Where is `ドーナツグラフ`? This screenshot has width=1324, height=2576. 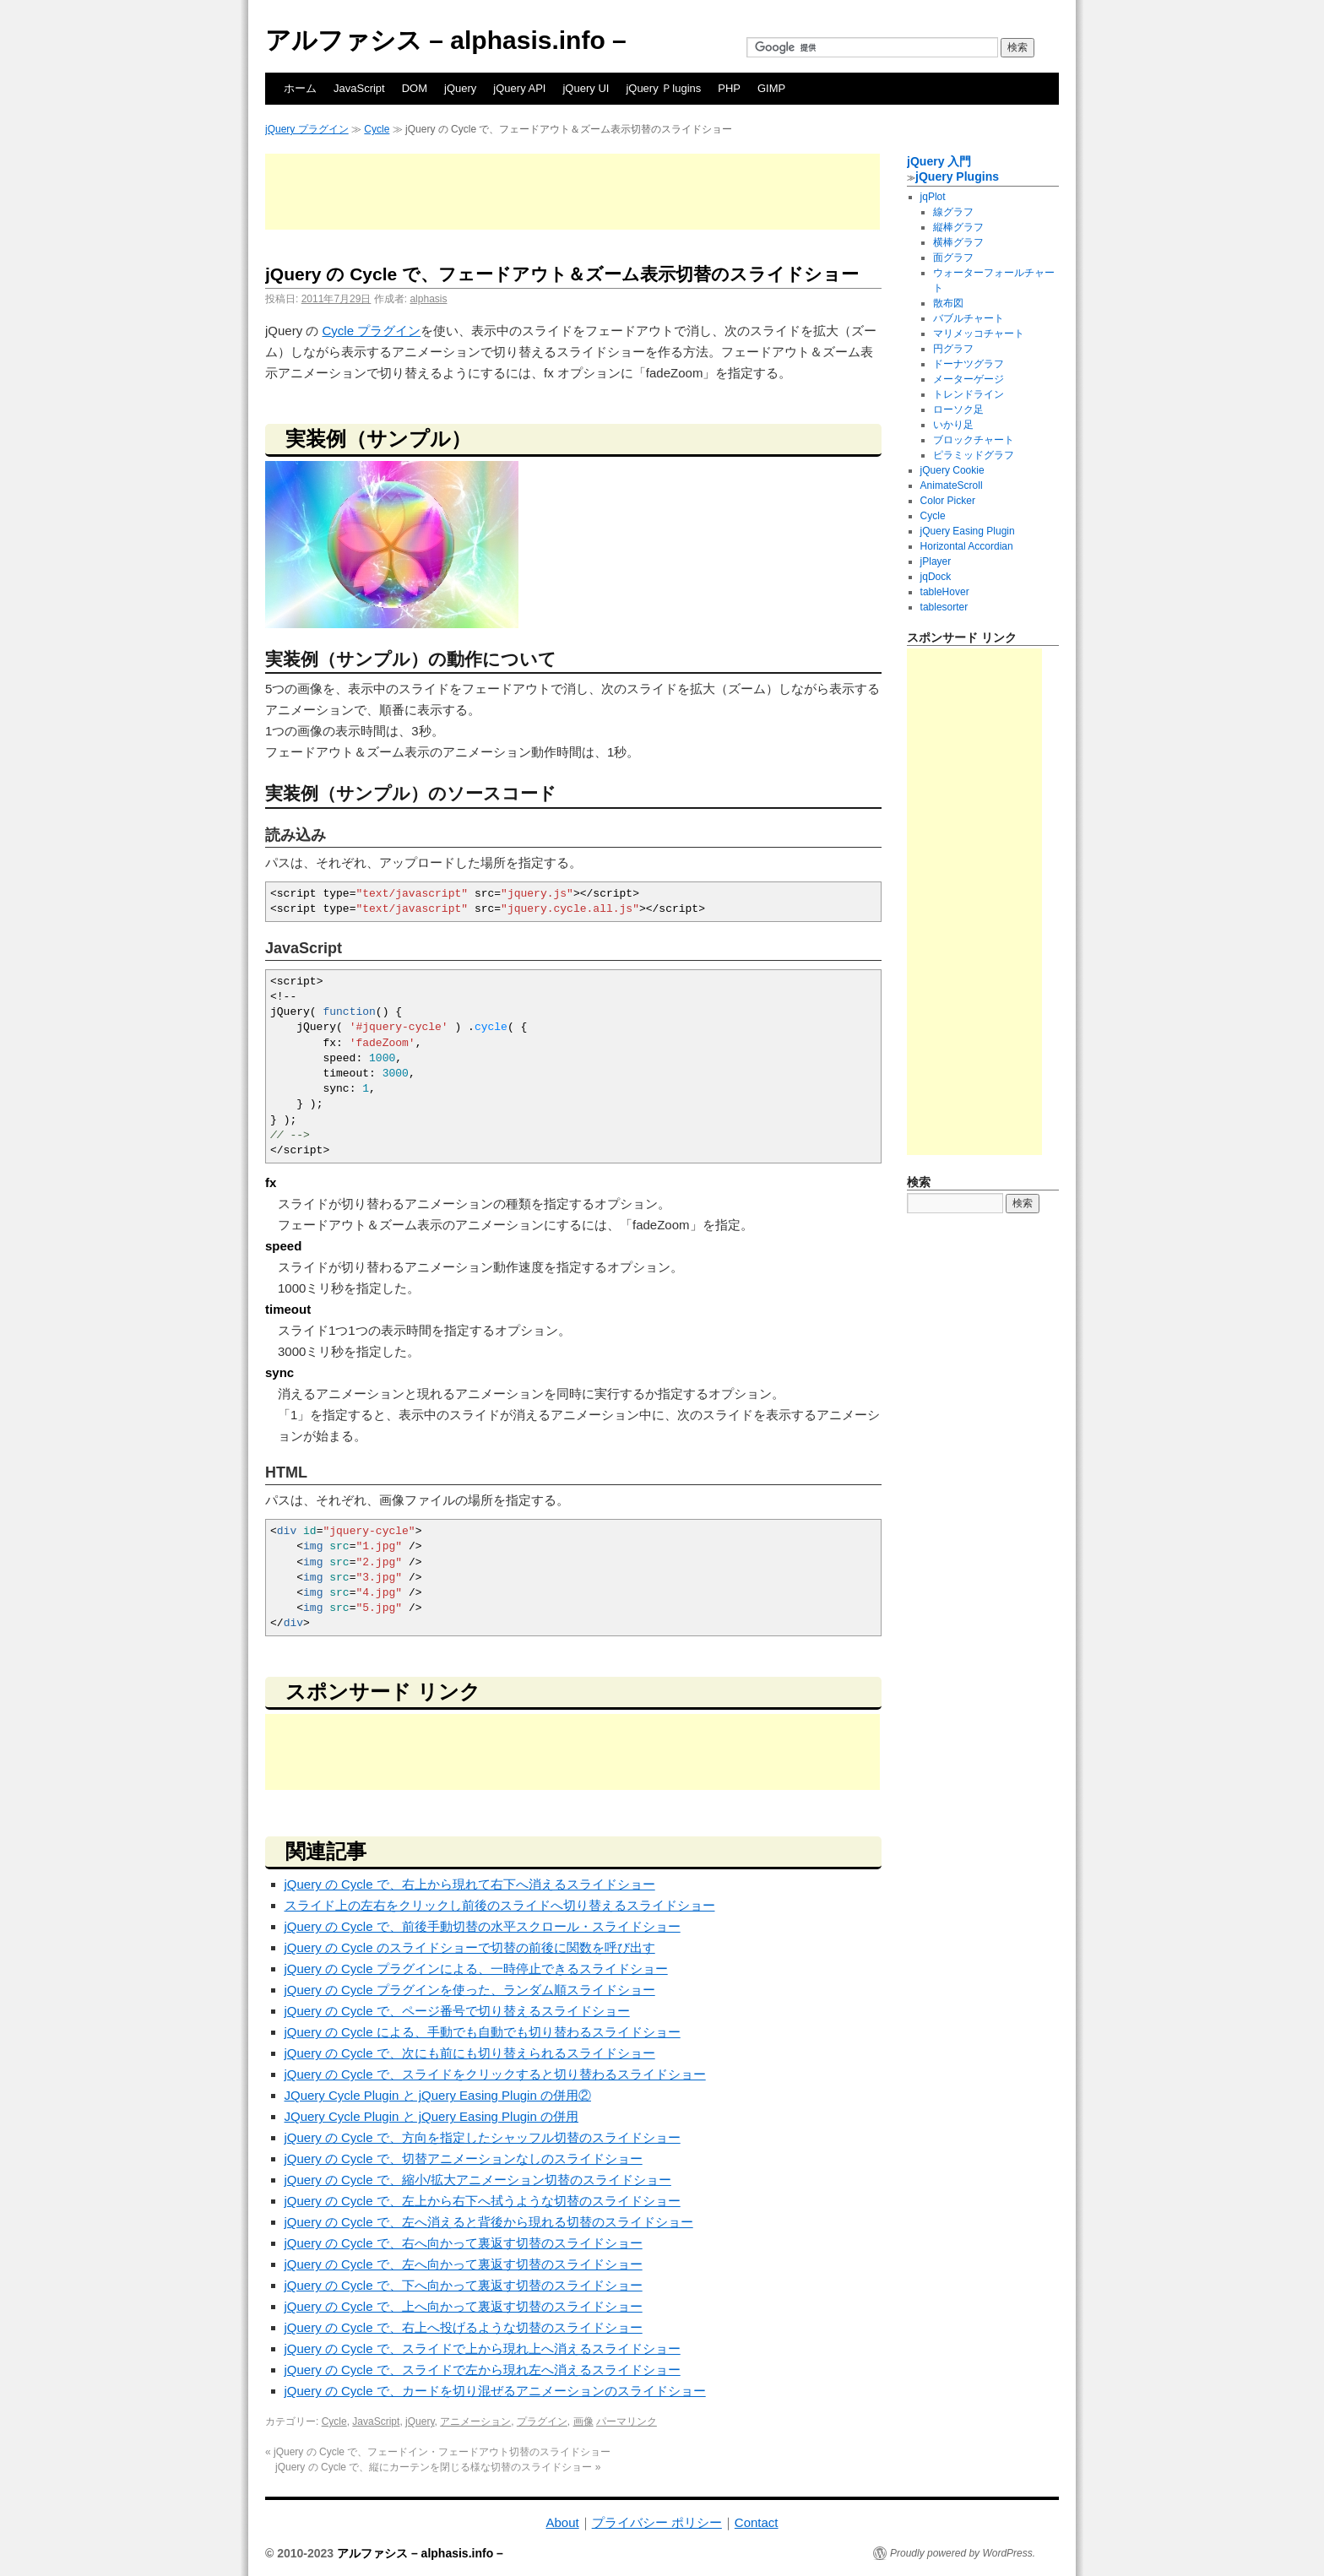
ドーナツグラフ is located at coordinates (968, 364).